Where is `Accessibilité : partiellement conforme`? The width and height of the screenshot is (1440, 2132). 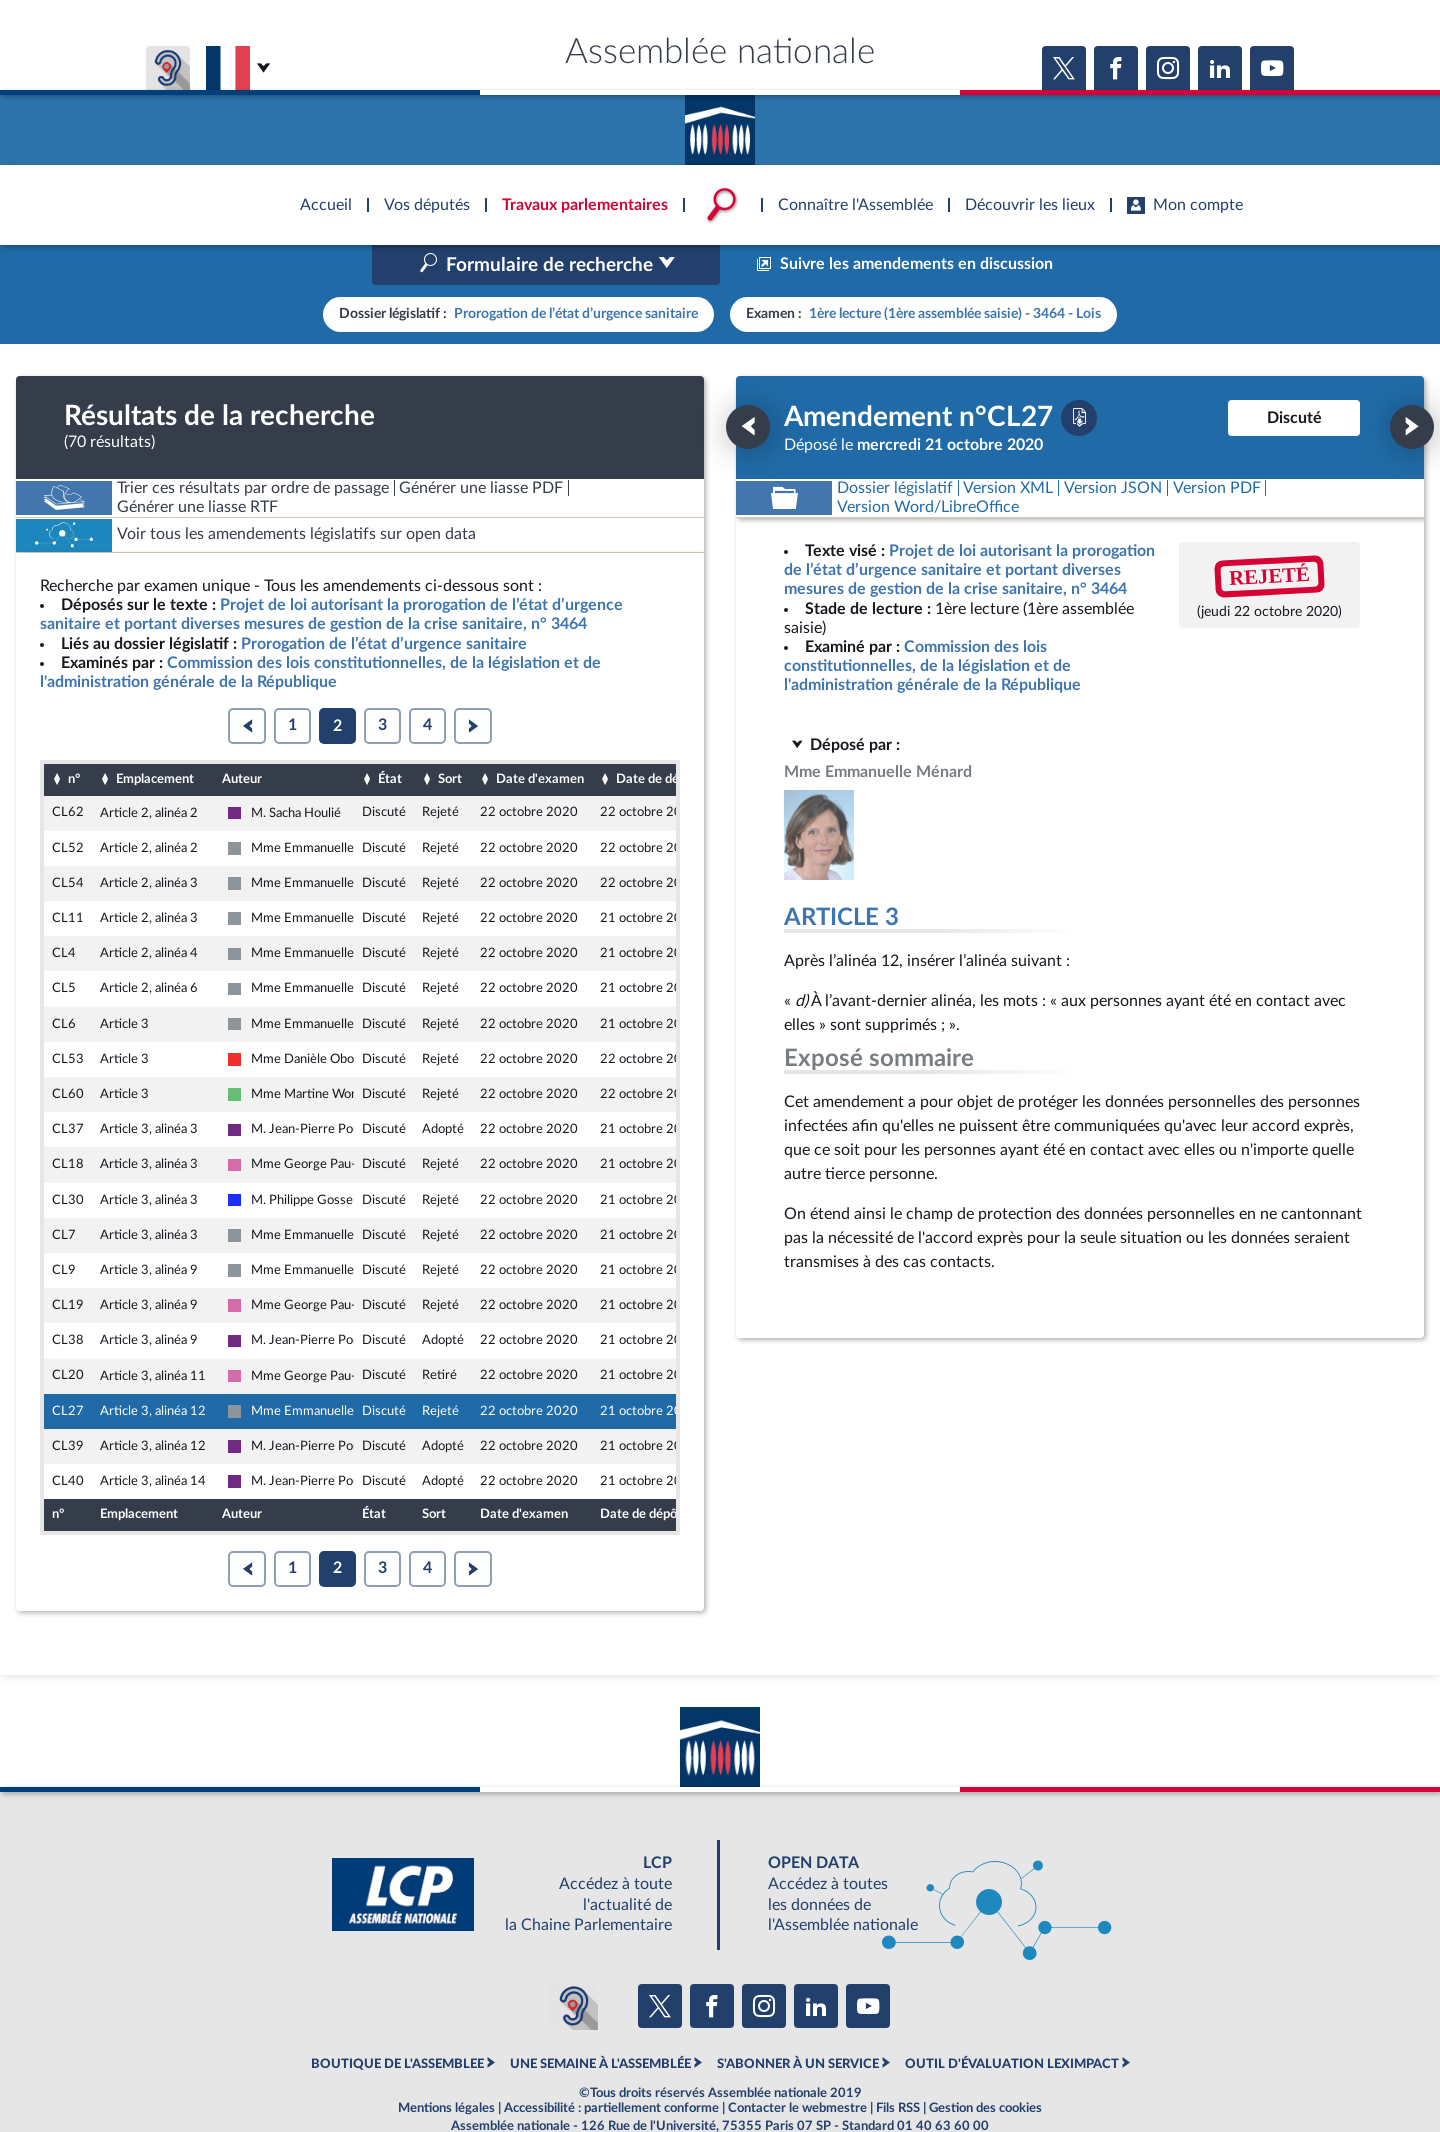
Accessibilité : partiellement conforme is located at coordinates (611, 2066).